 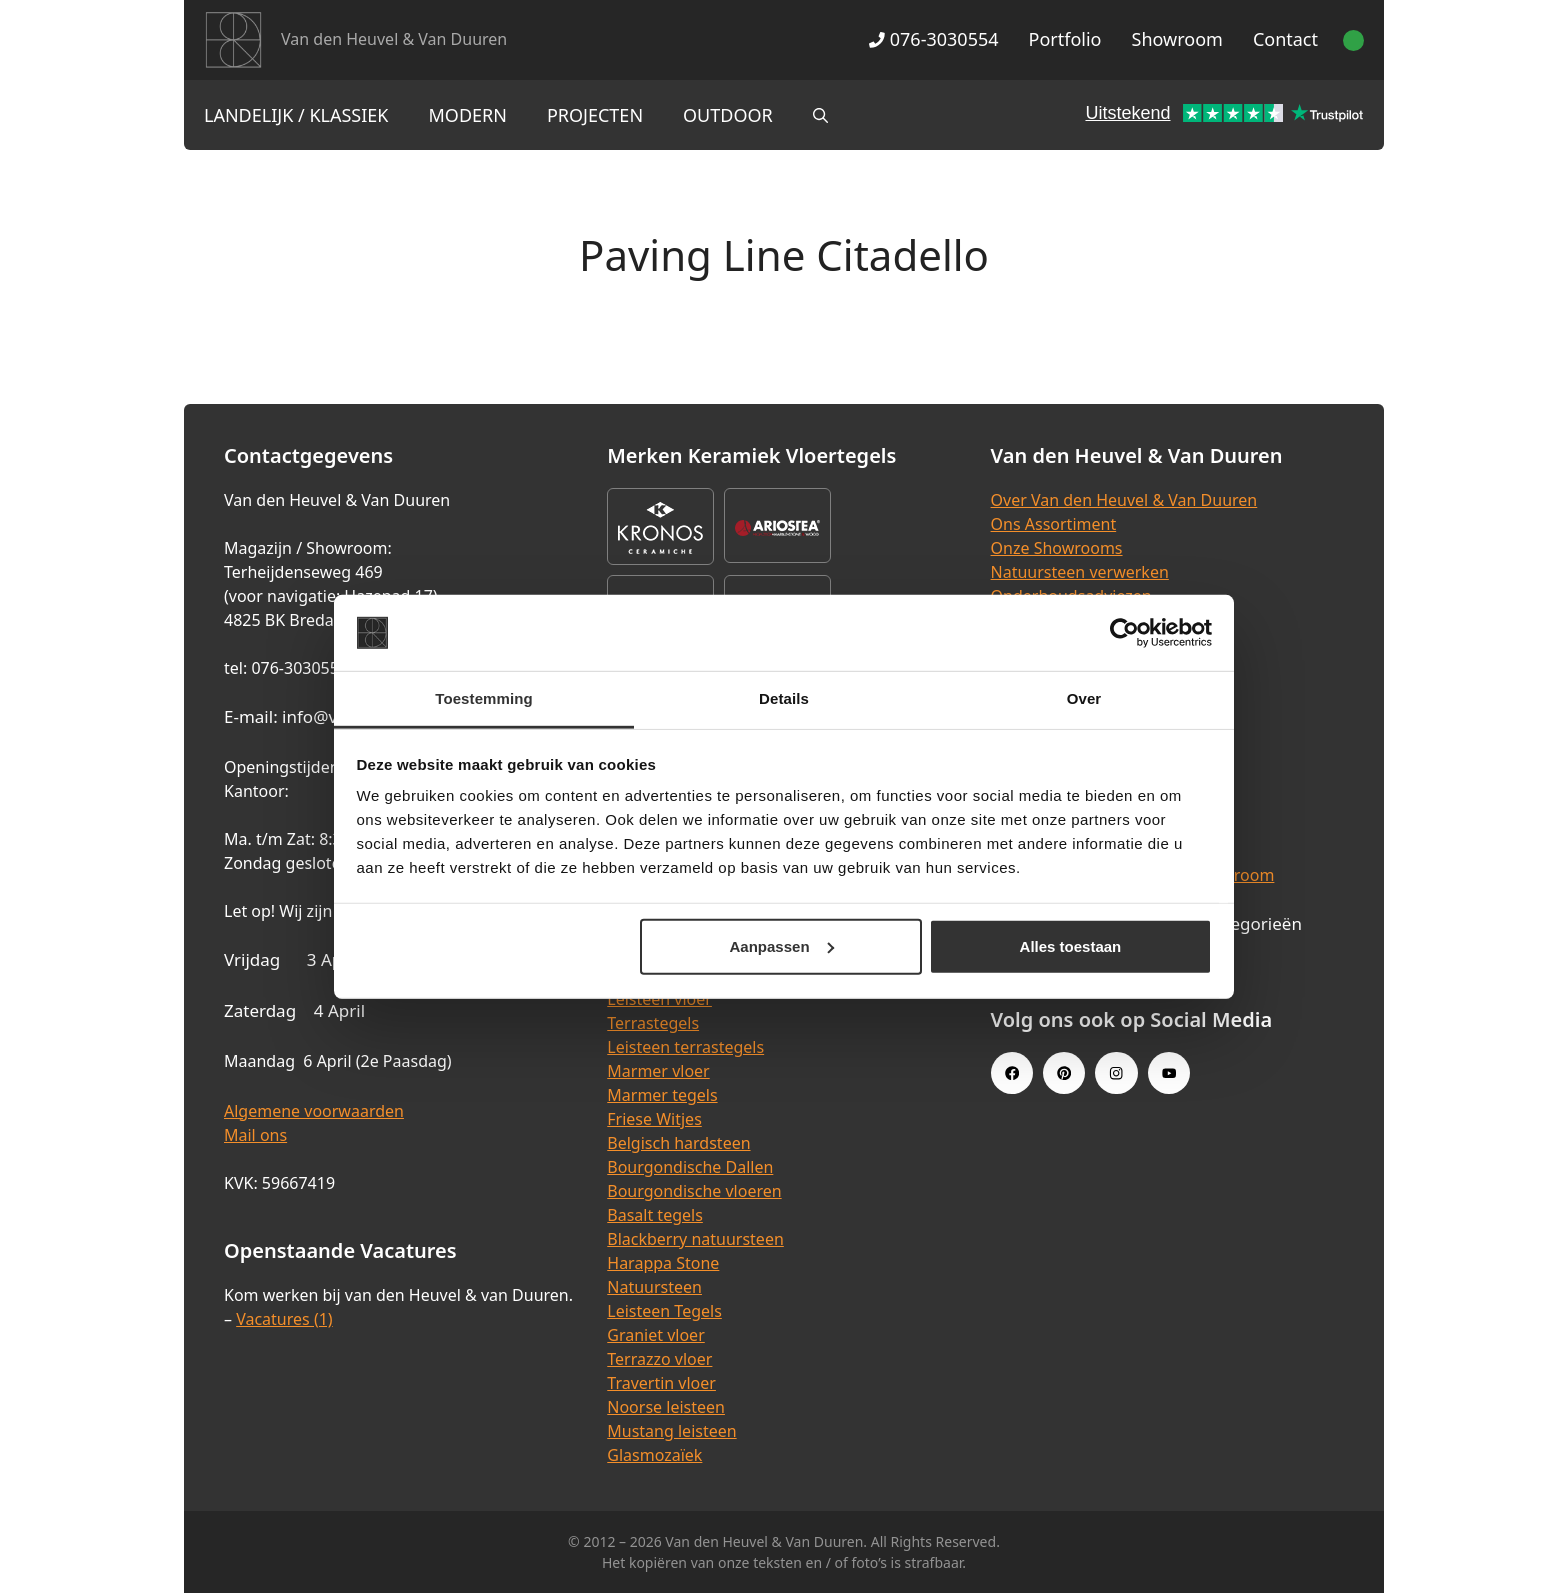 I want to click on [Open zoekbalk], so click(x=820, y=115).